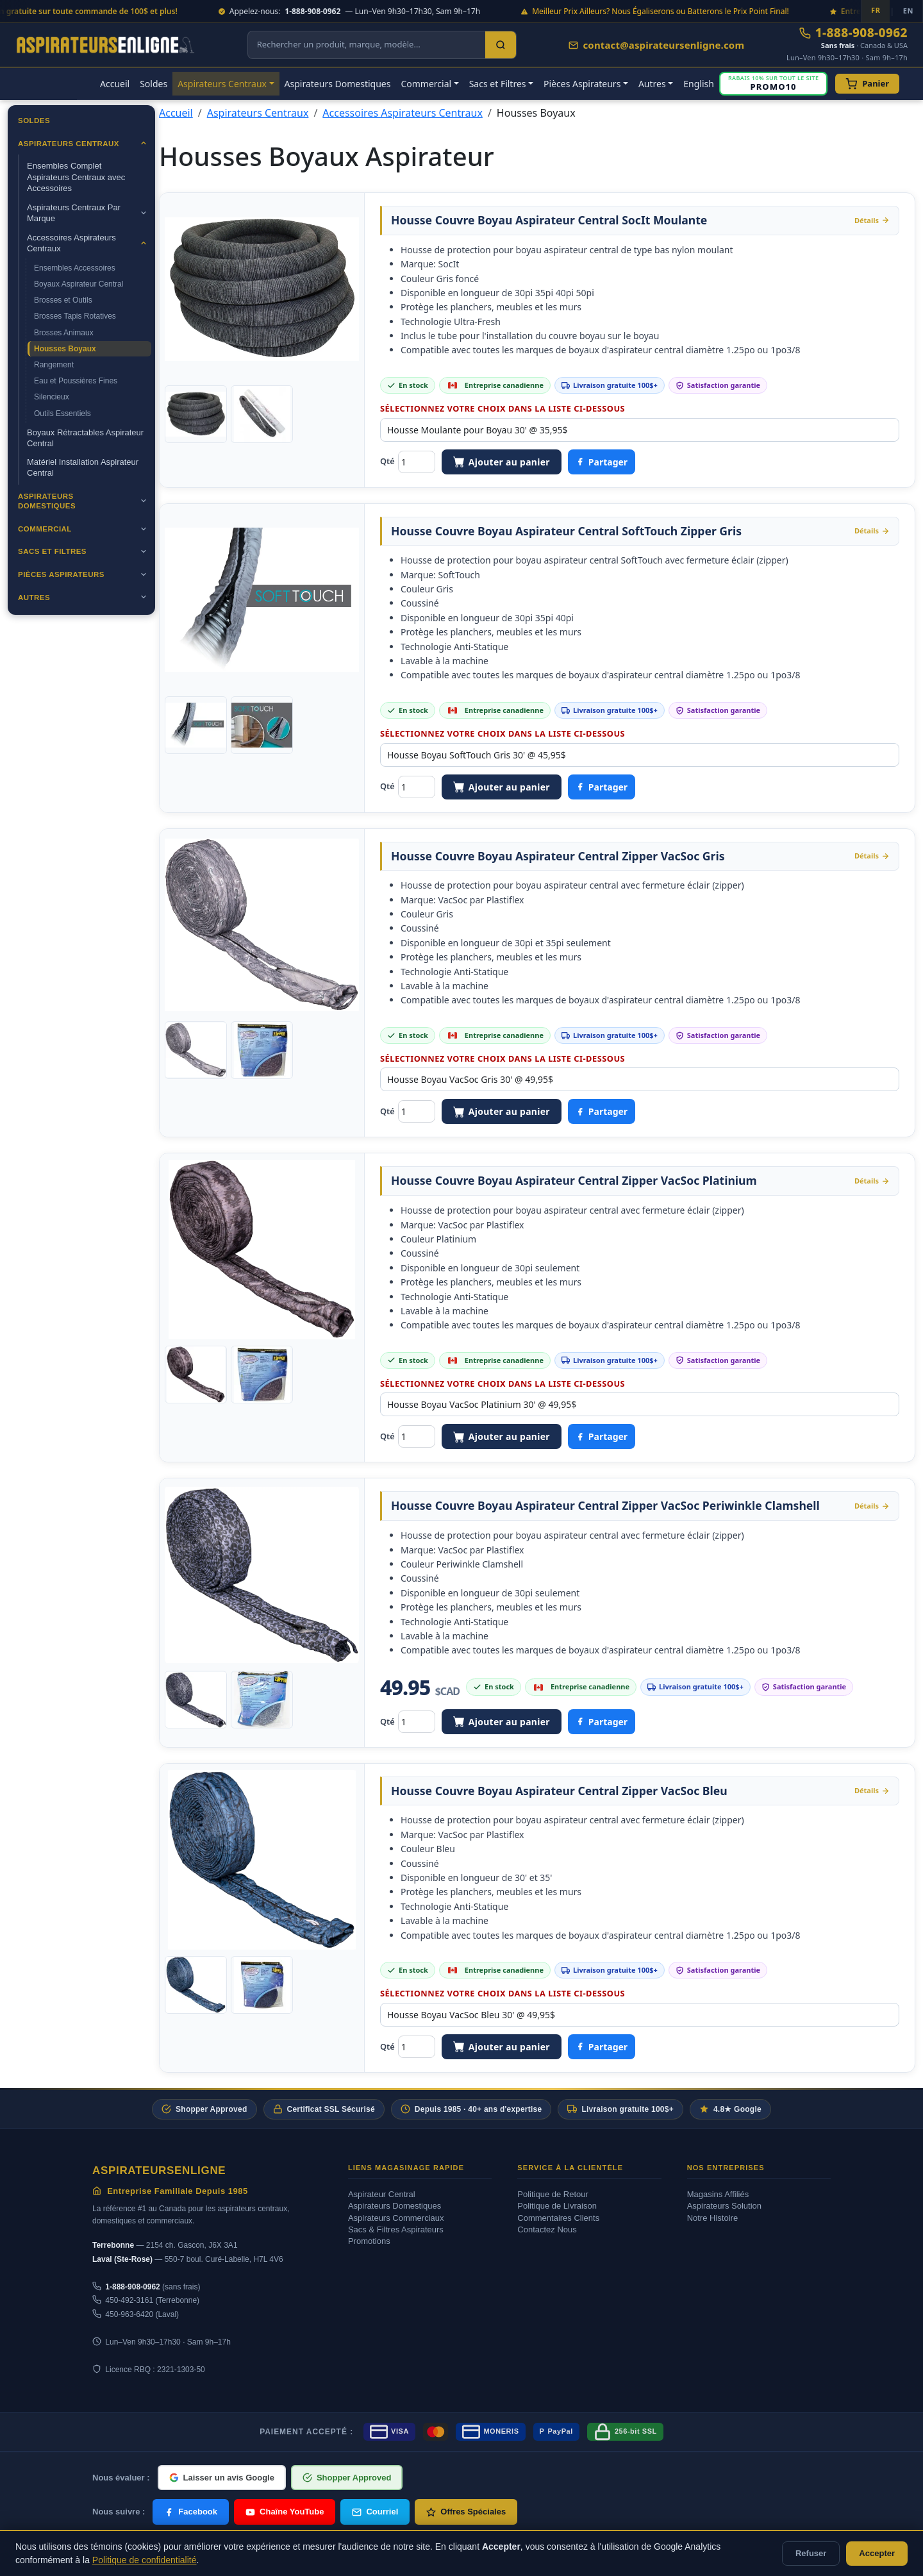 This screenshot has height=2576, width=923. I want to click on Aspirateur Central, so click(381, 2194).